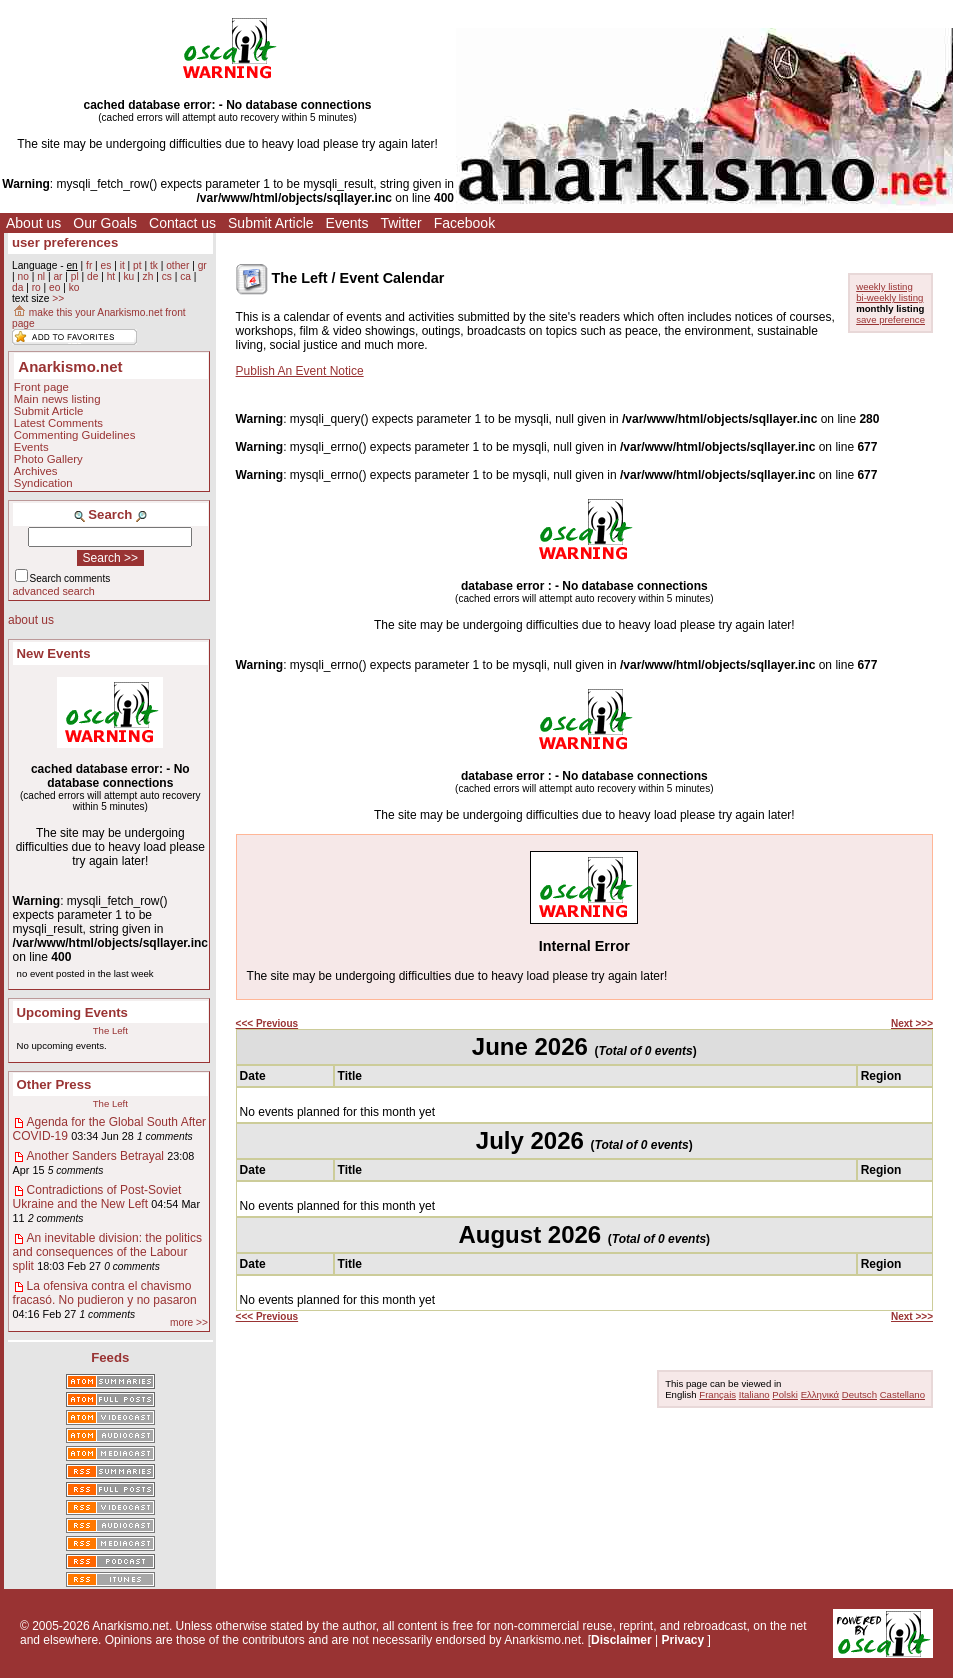  What do you see at coordinates (65, 242) in the screenshot?
I see `user preferences` at bounding box center [65, 242].